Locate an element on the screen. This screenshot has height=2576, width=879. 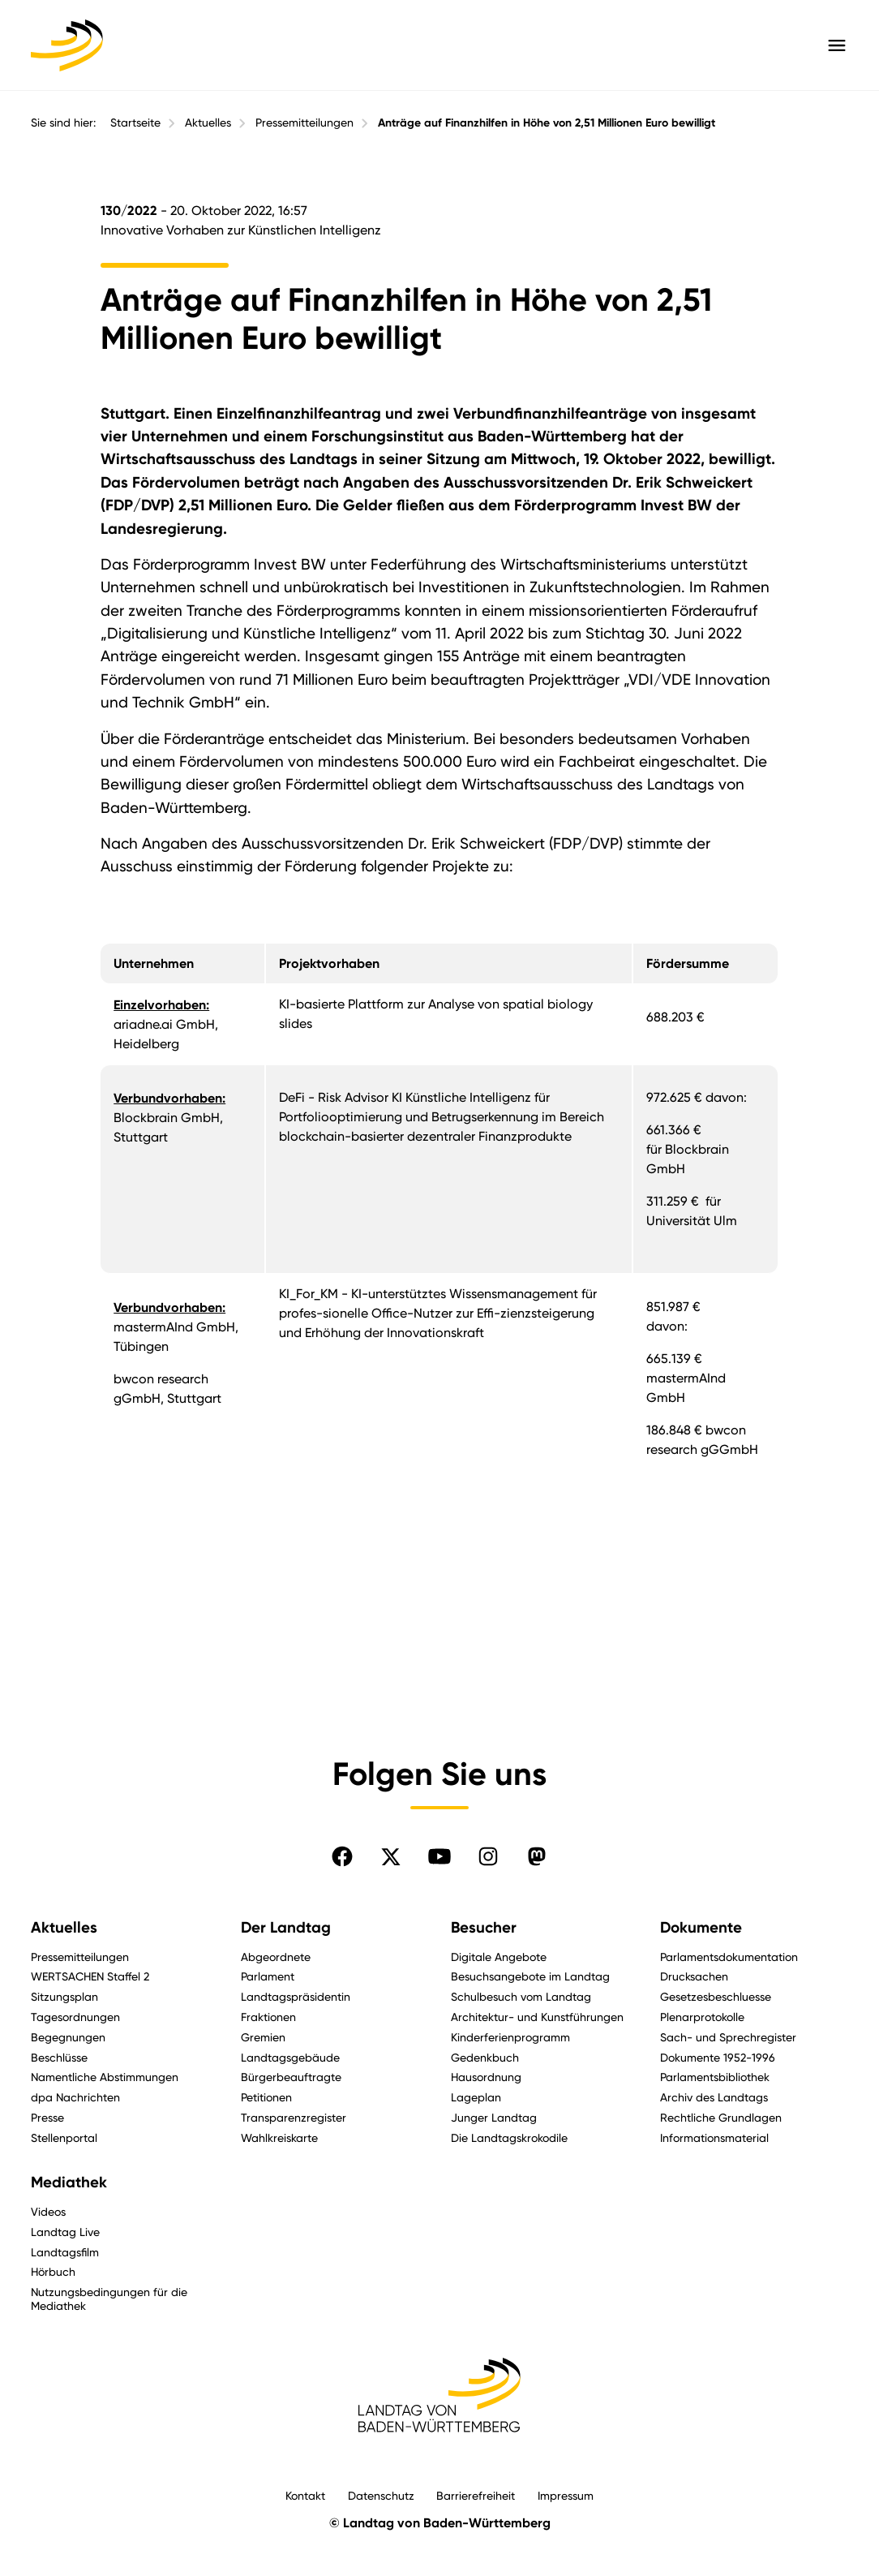
Transparenzregister is located at coordinates (293, 2117).